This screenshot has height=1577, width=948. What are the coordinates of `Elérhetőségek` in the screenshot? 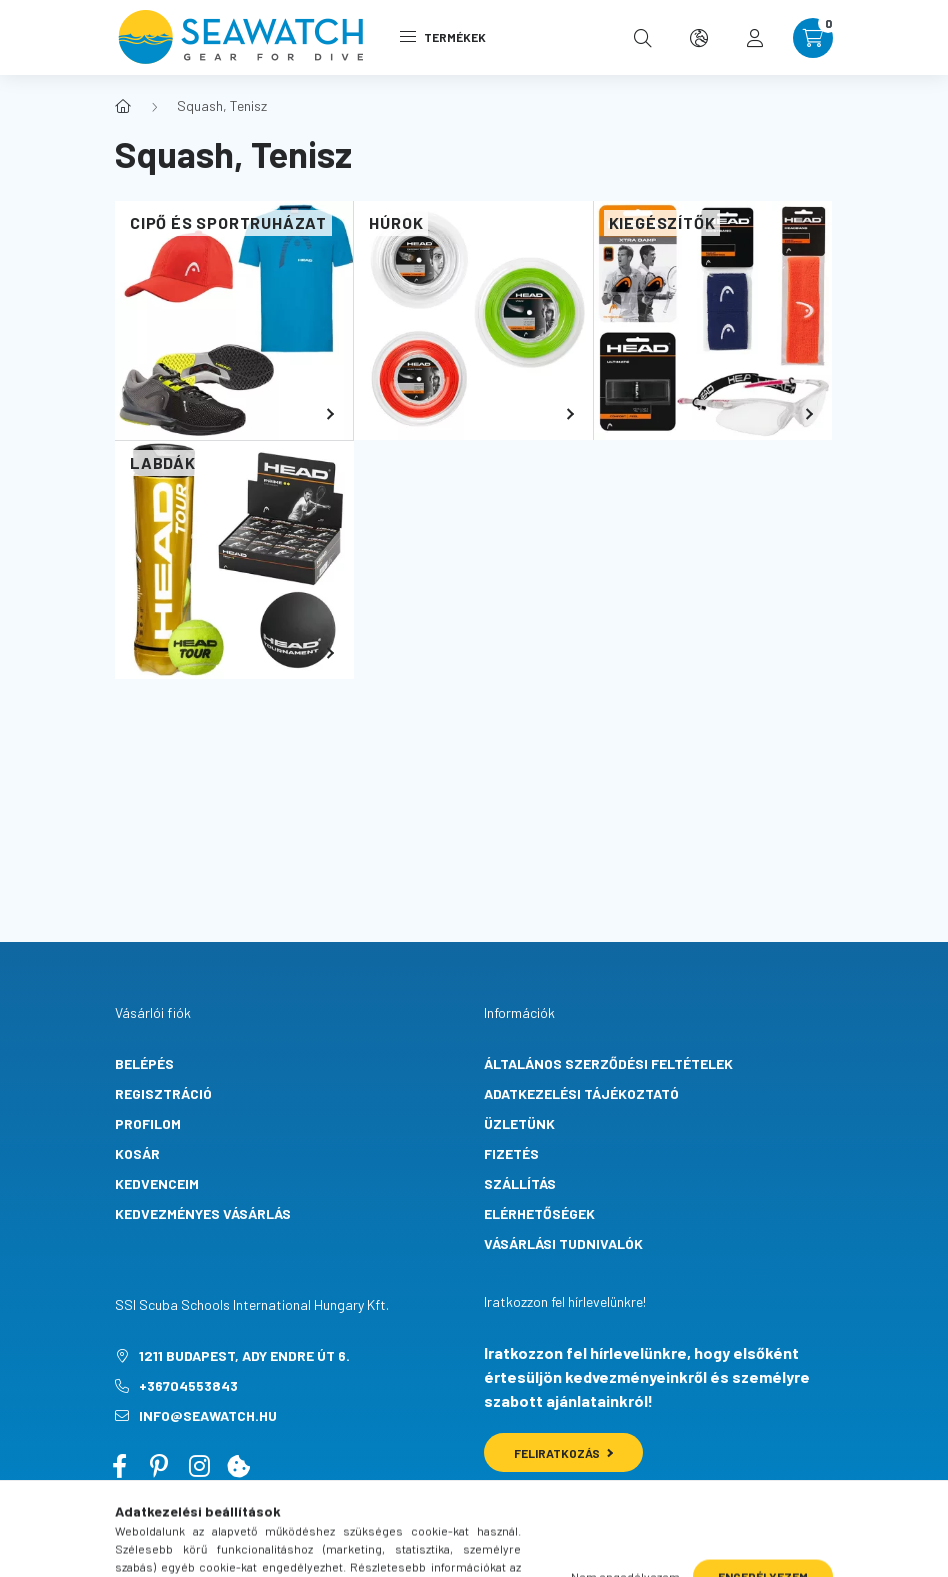 It's located at (539, 1213).